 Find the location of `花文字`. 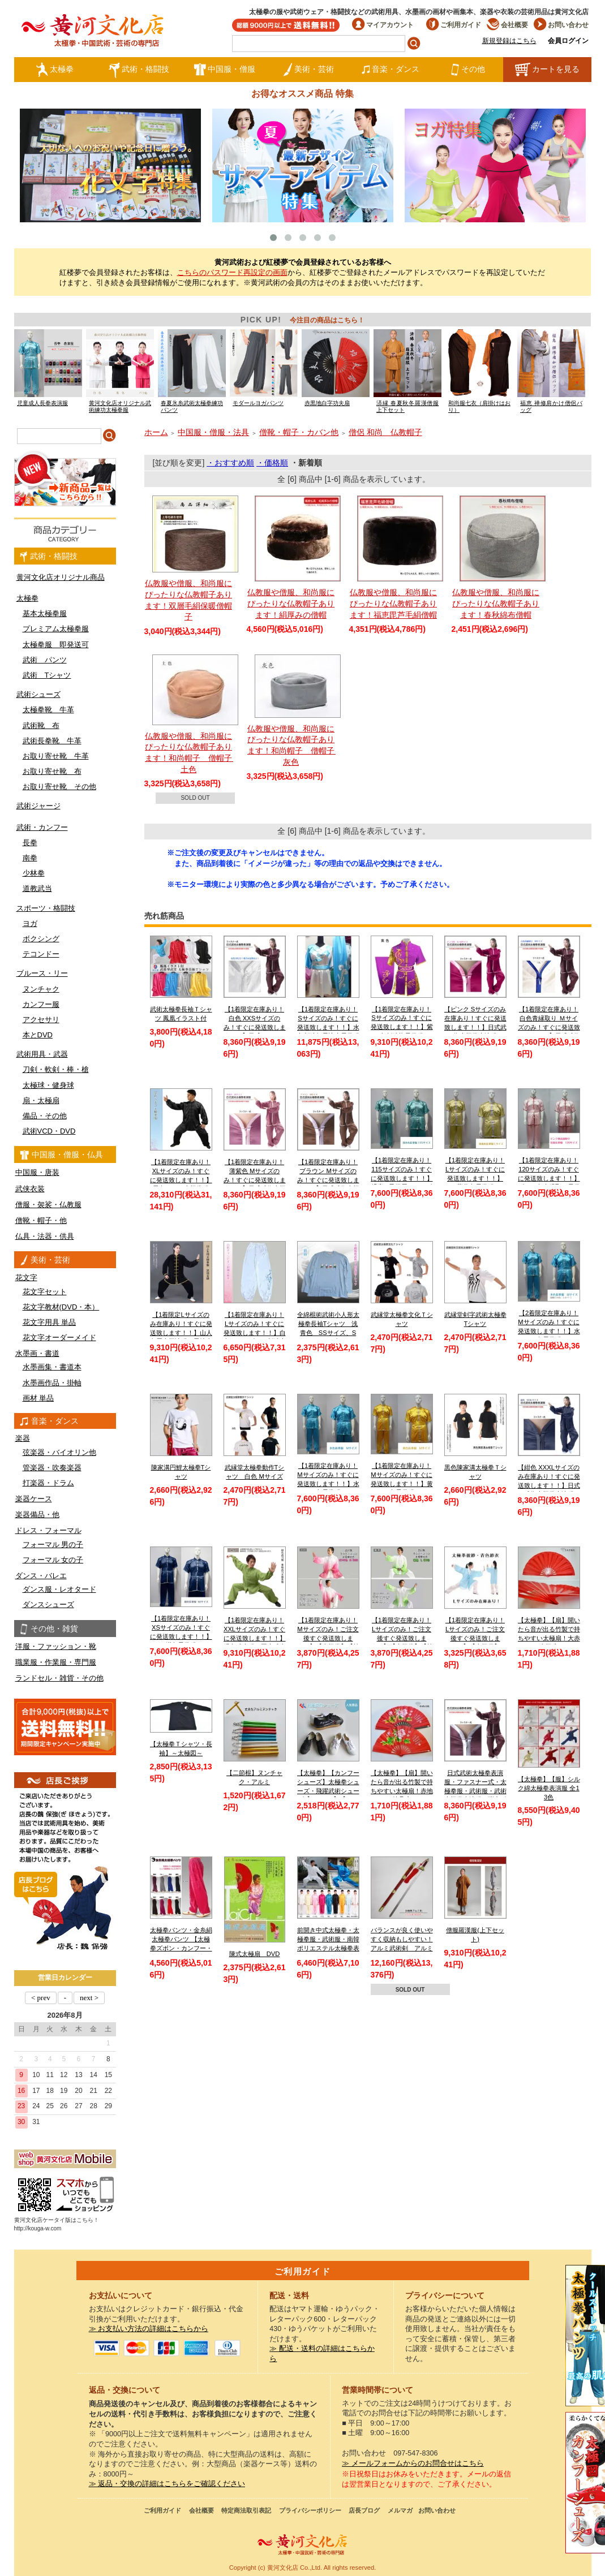

花文字 is located at coordinates (26, 1277).